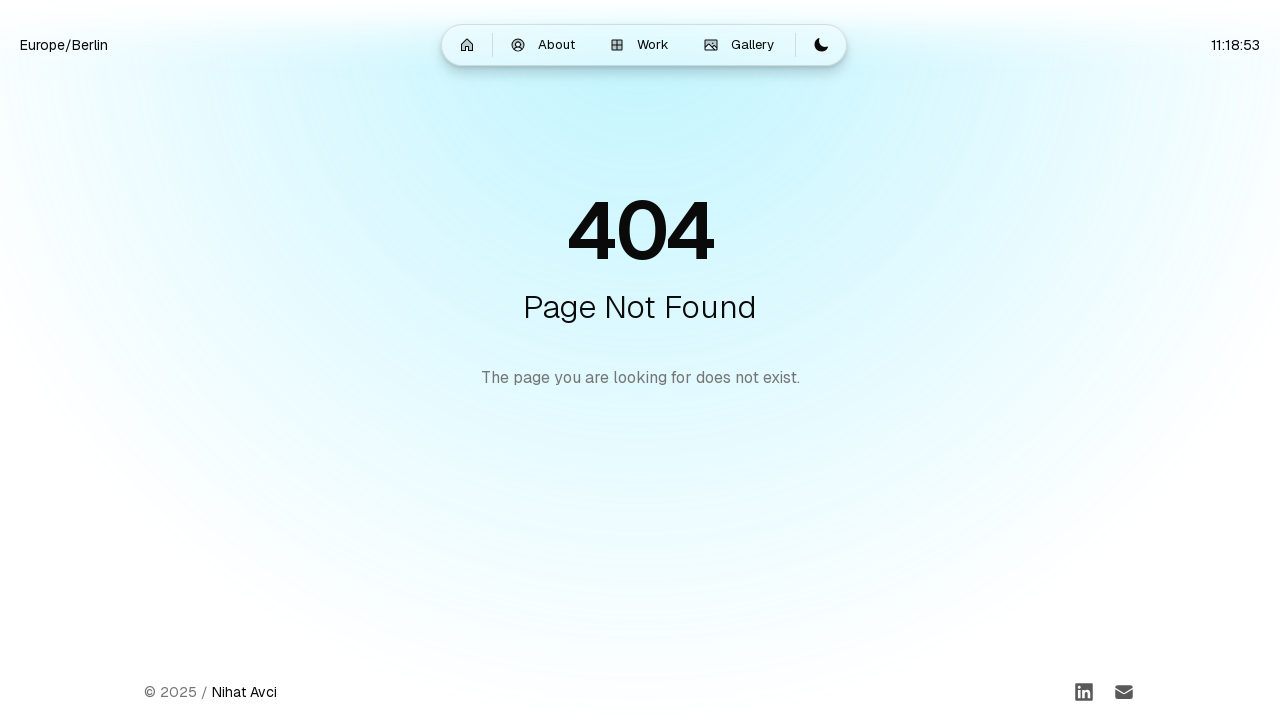 Image resolution: width=1280 pixels, height=720 pixels. What do you see at coordinates (821, 45) in the screenshot?
I see `[Switch to light mode]` at bounding box center [821, 45].